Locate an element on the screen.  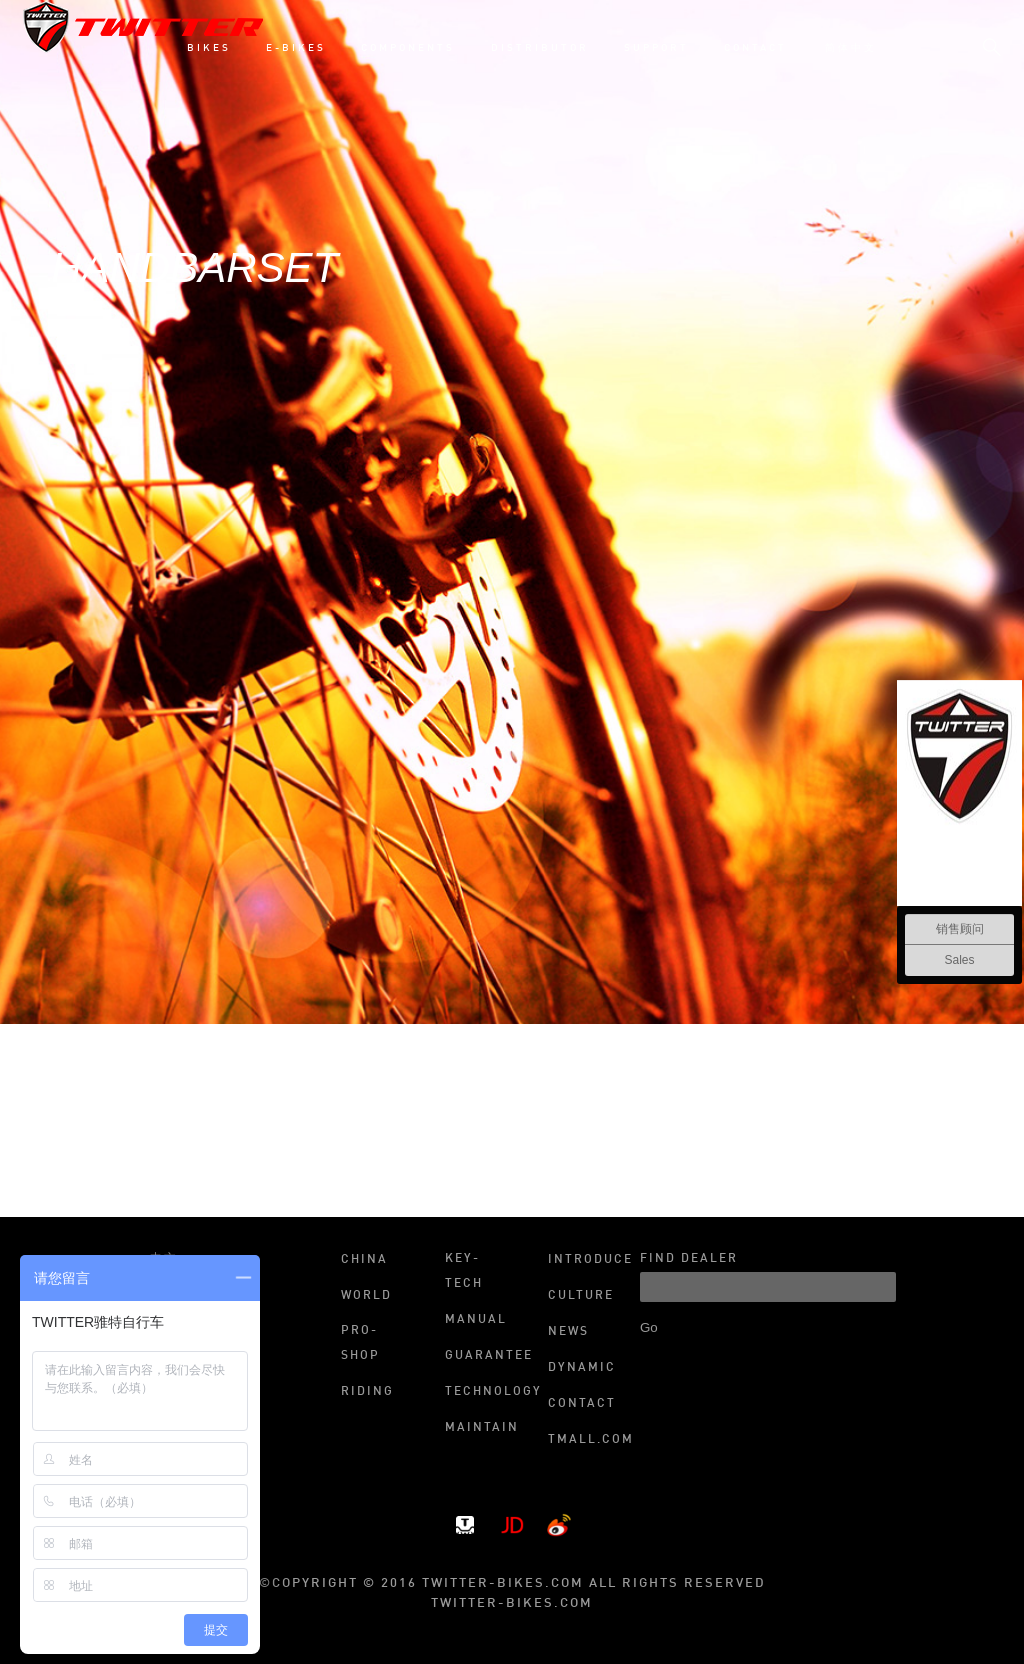
Riding is located at coordinates (367, 1392).